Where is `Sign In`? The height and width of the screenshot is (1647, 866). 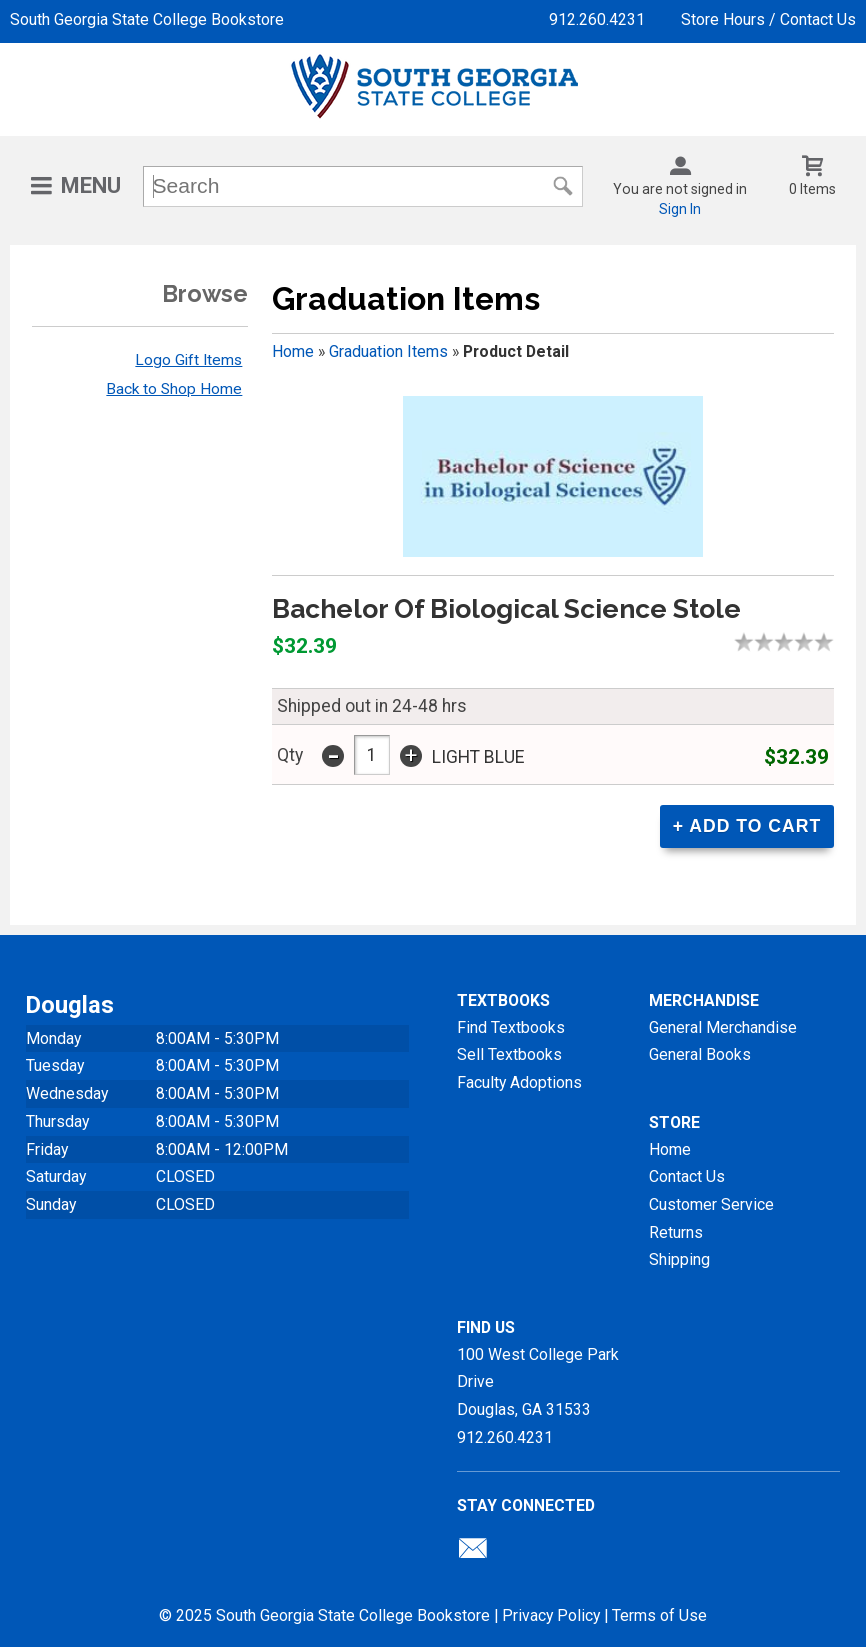 Sign In is located at coordinates (680, 209).